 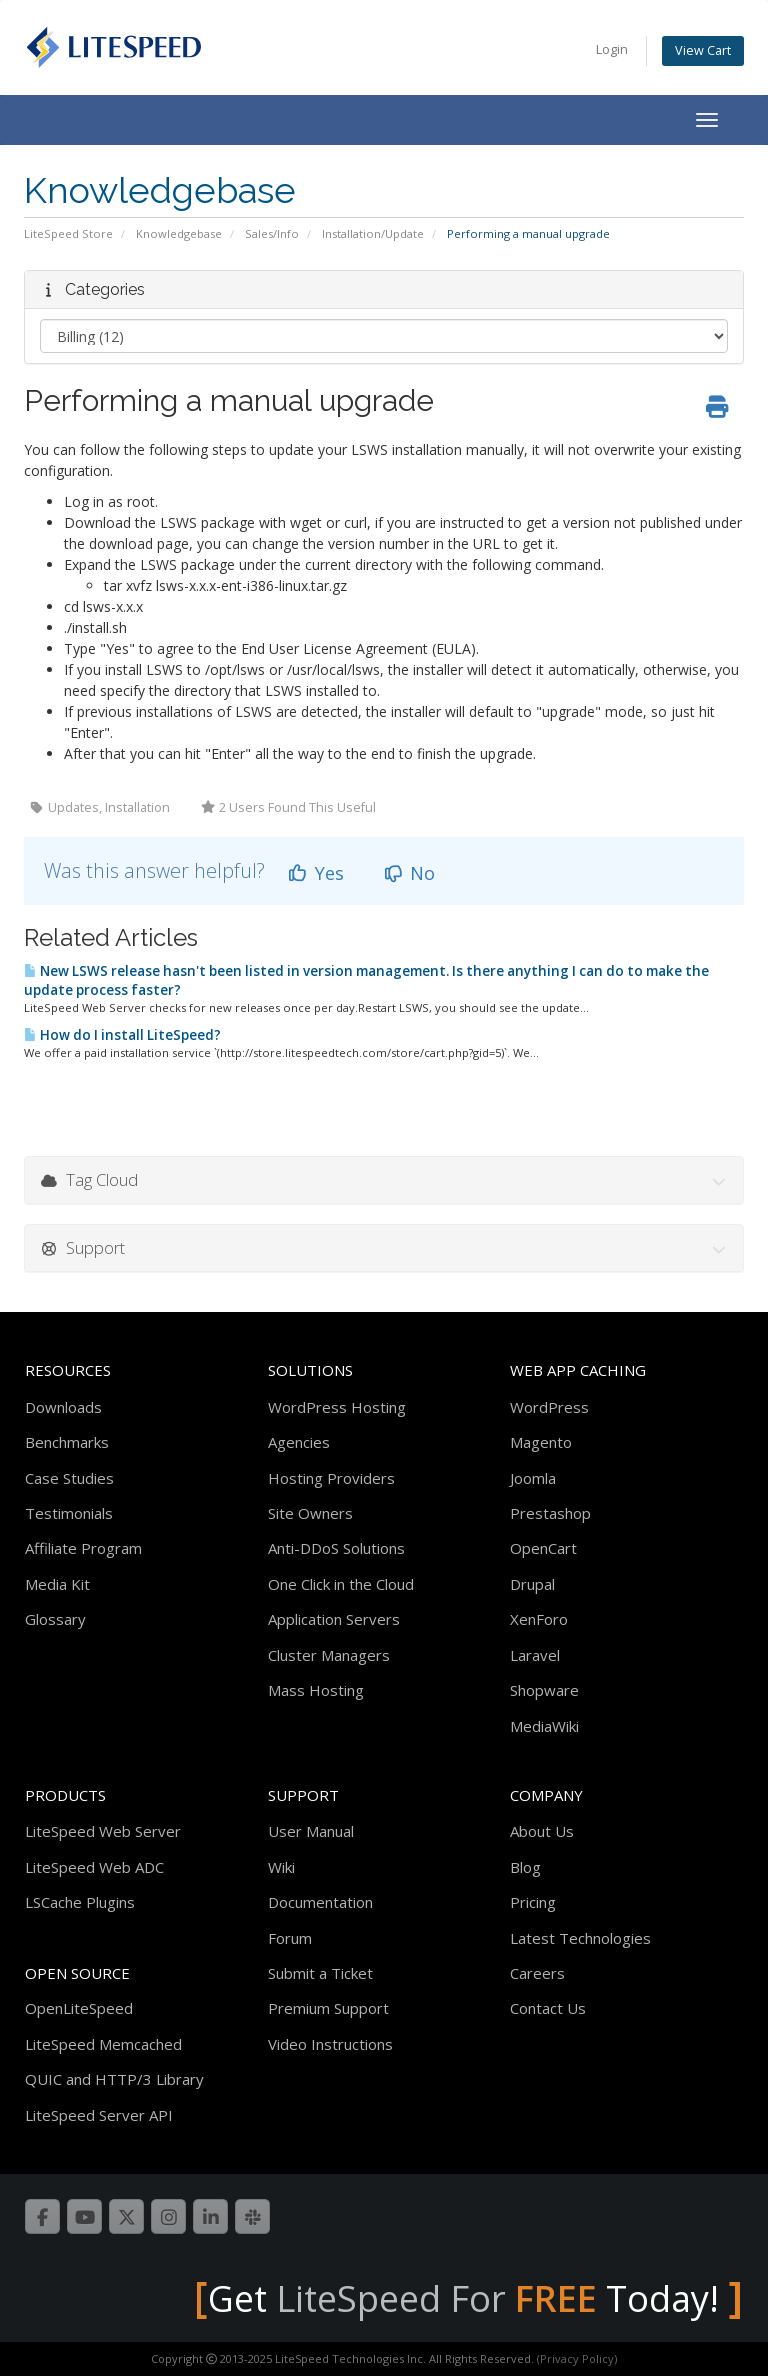 What do you see at coordinates (320, 1973) in the screenshot?
I see `Submit a Ticket` at bounding box center [320, 1973].